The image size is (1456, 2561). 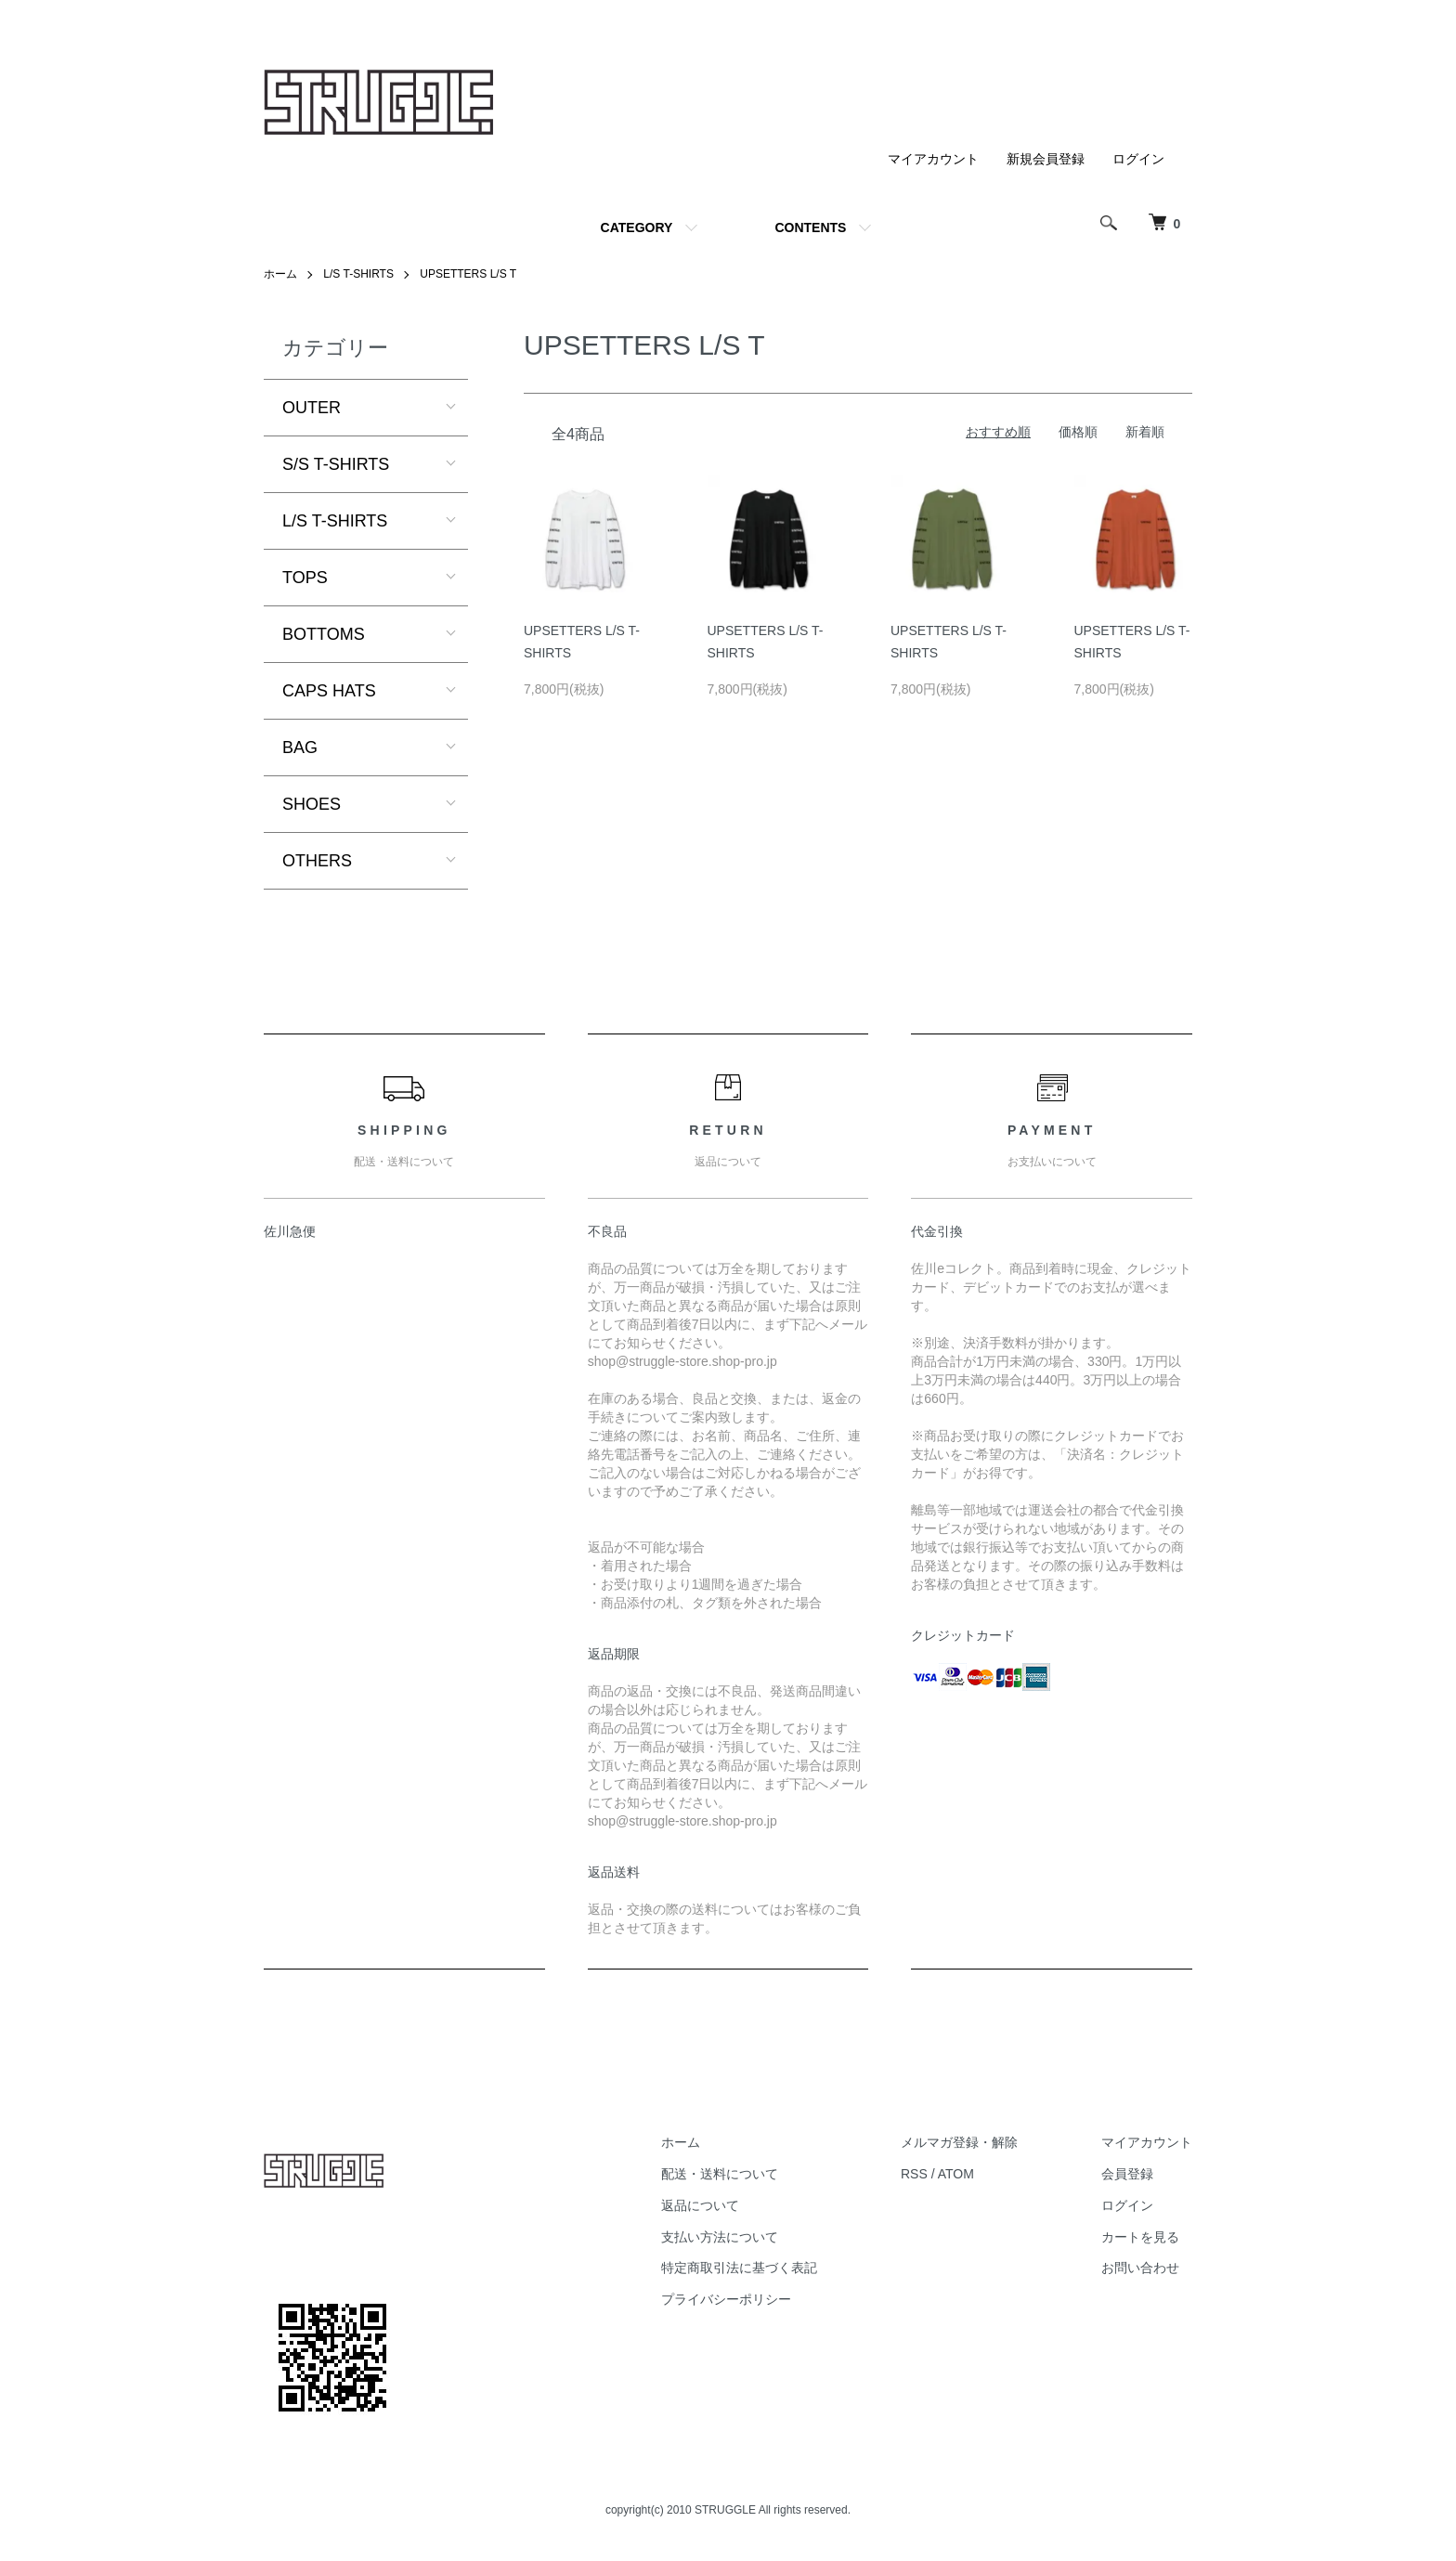 I want to click on ホーム, so click(x=280, y=273).